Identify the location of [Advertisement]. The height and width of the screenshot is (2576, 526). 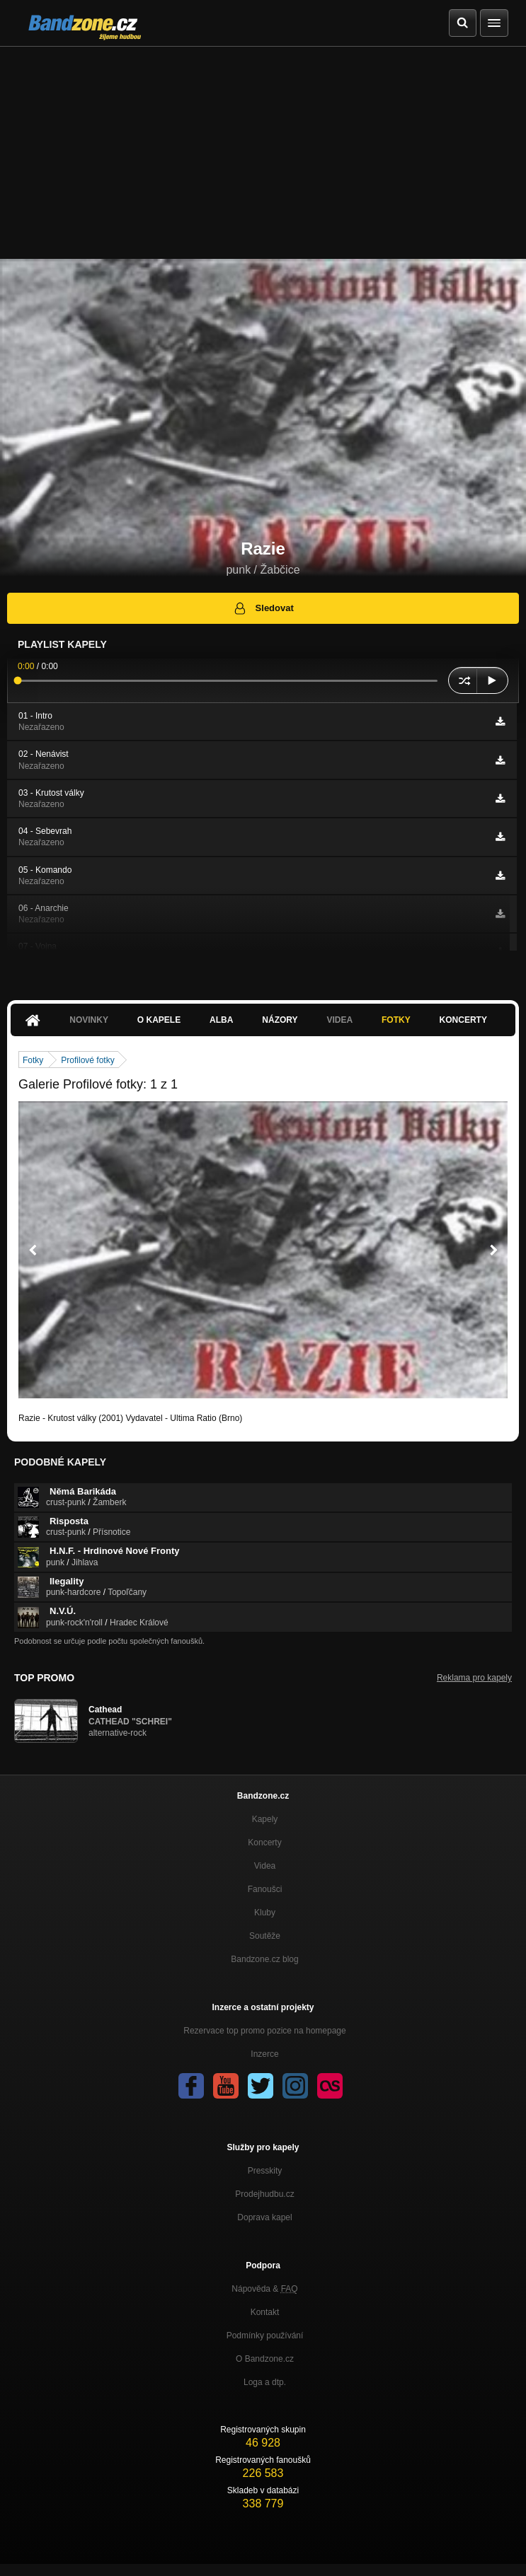
(263, 153).